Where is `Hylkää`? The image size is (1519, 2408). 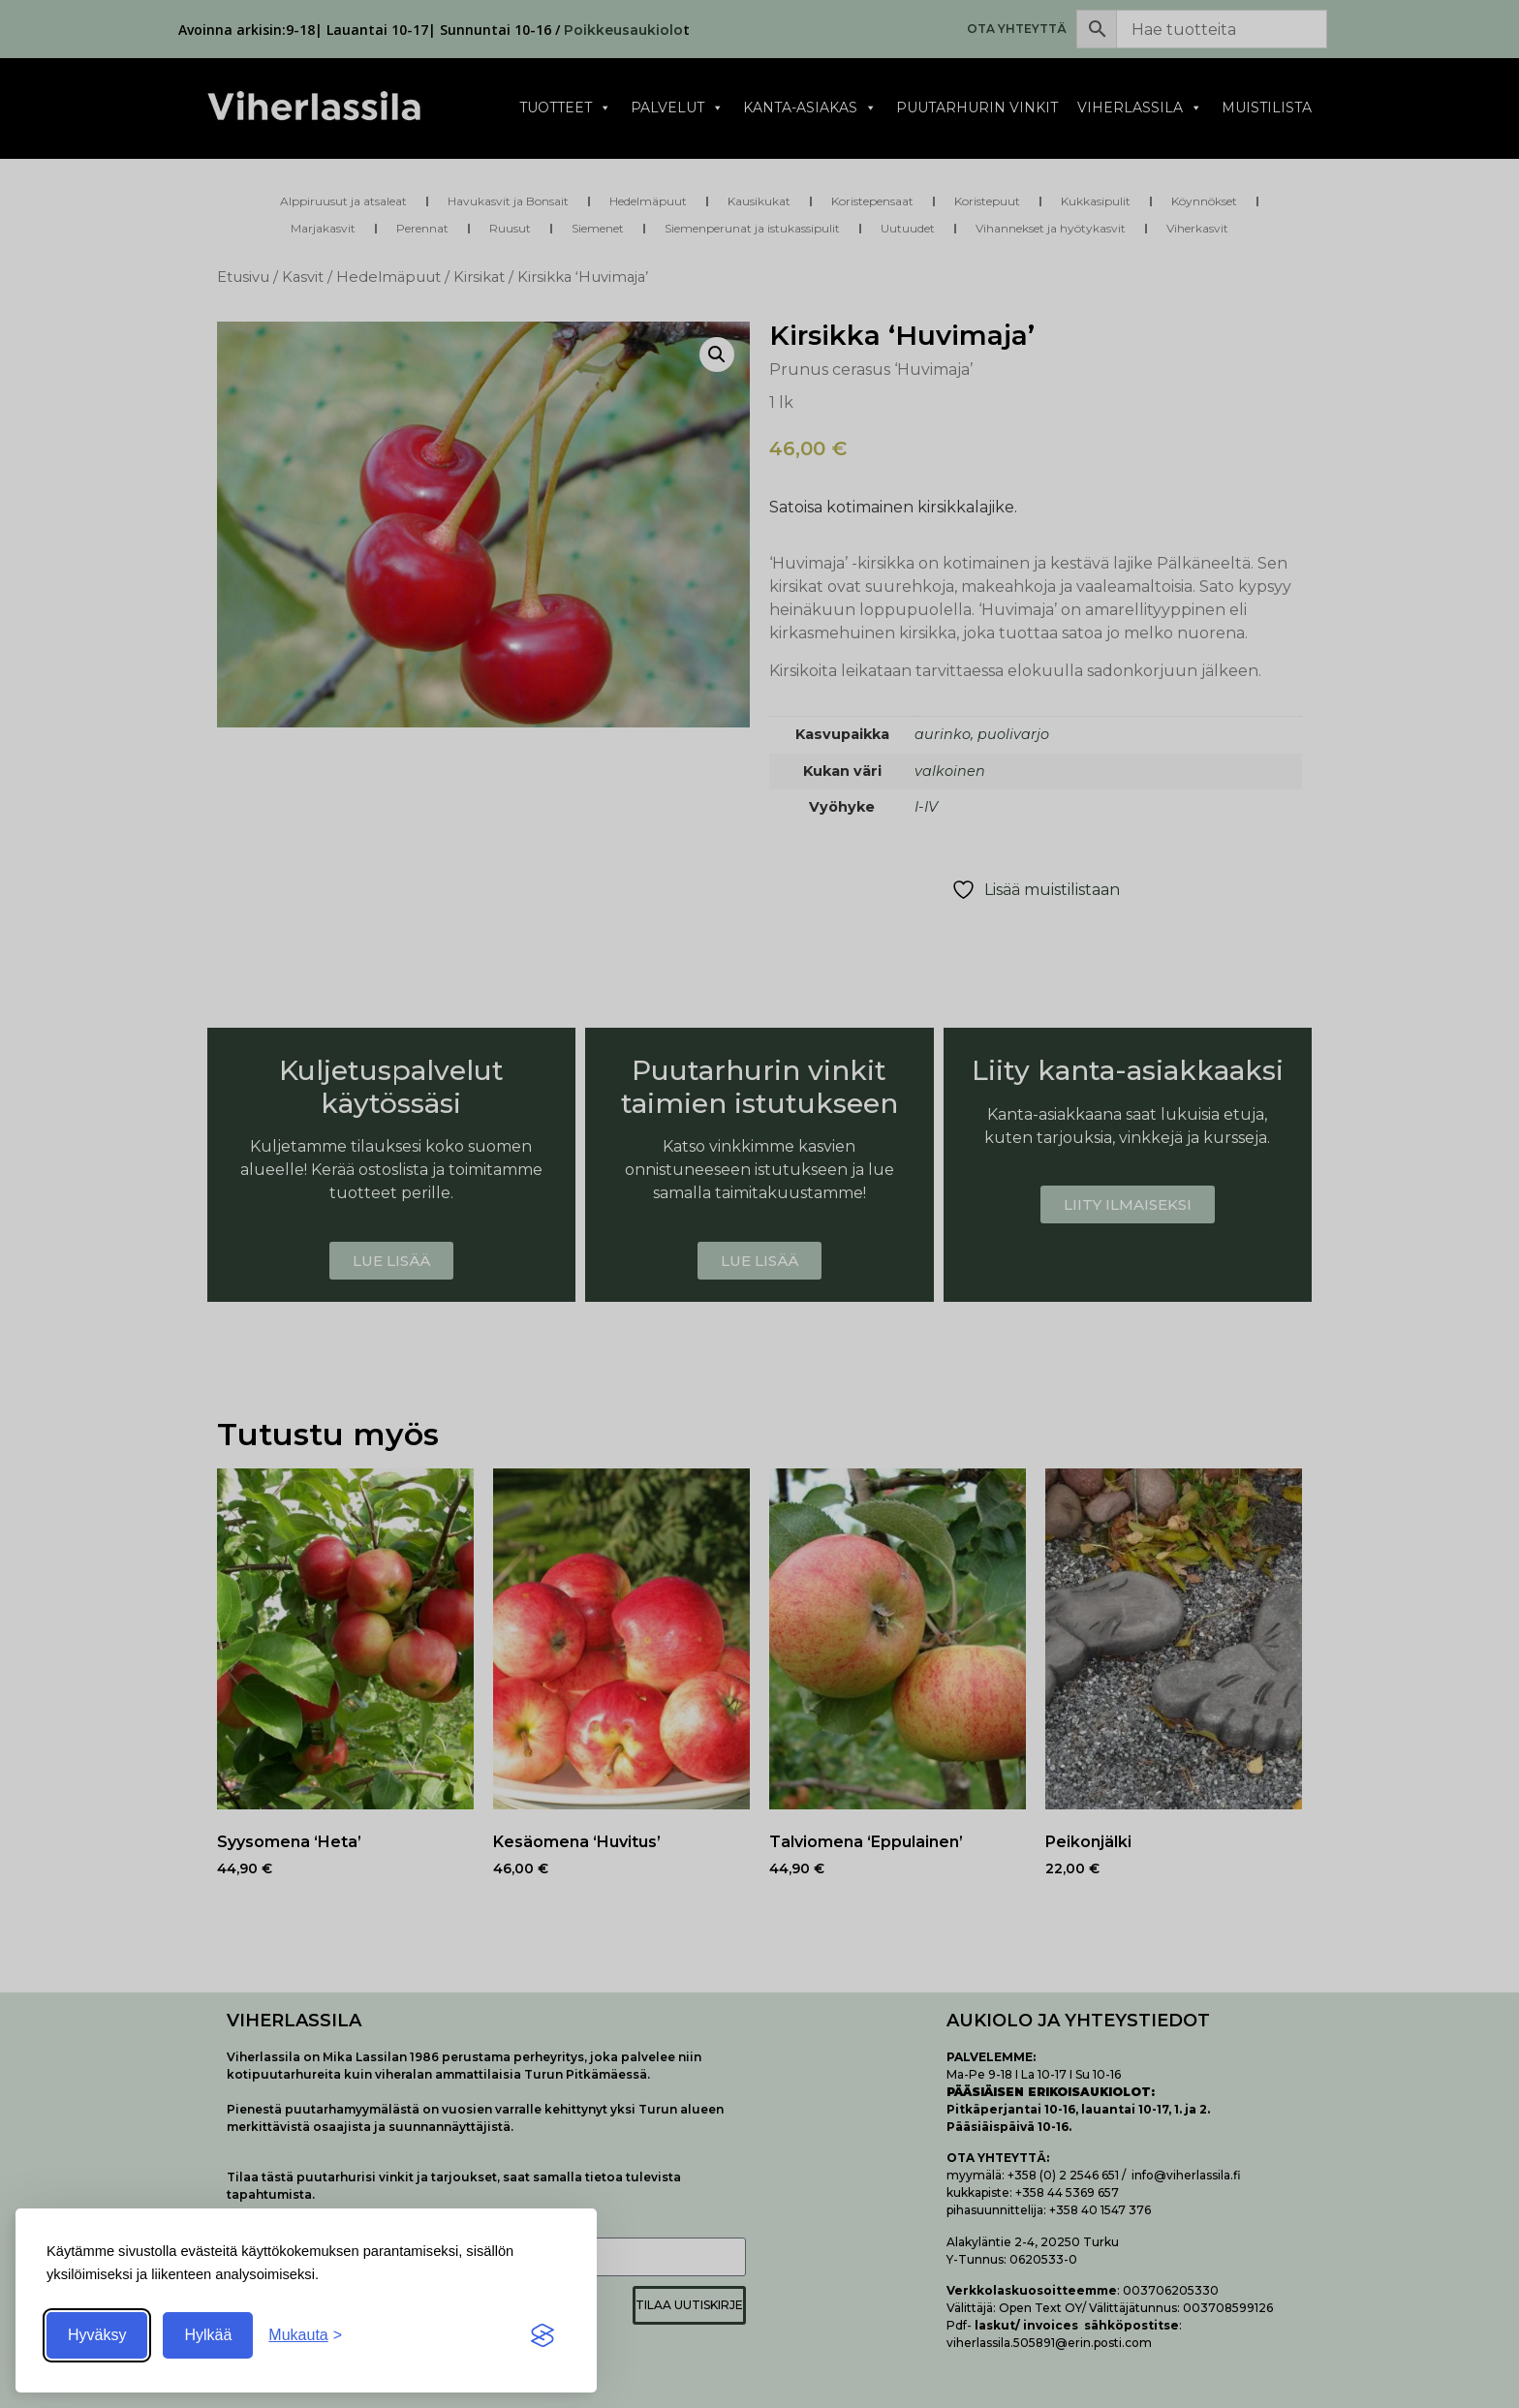
Hylkää is located at coordinates (208, 2335).